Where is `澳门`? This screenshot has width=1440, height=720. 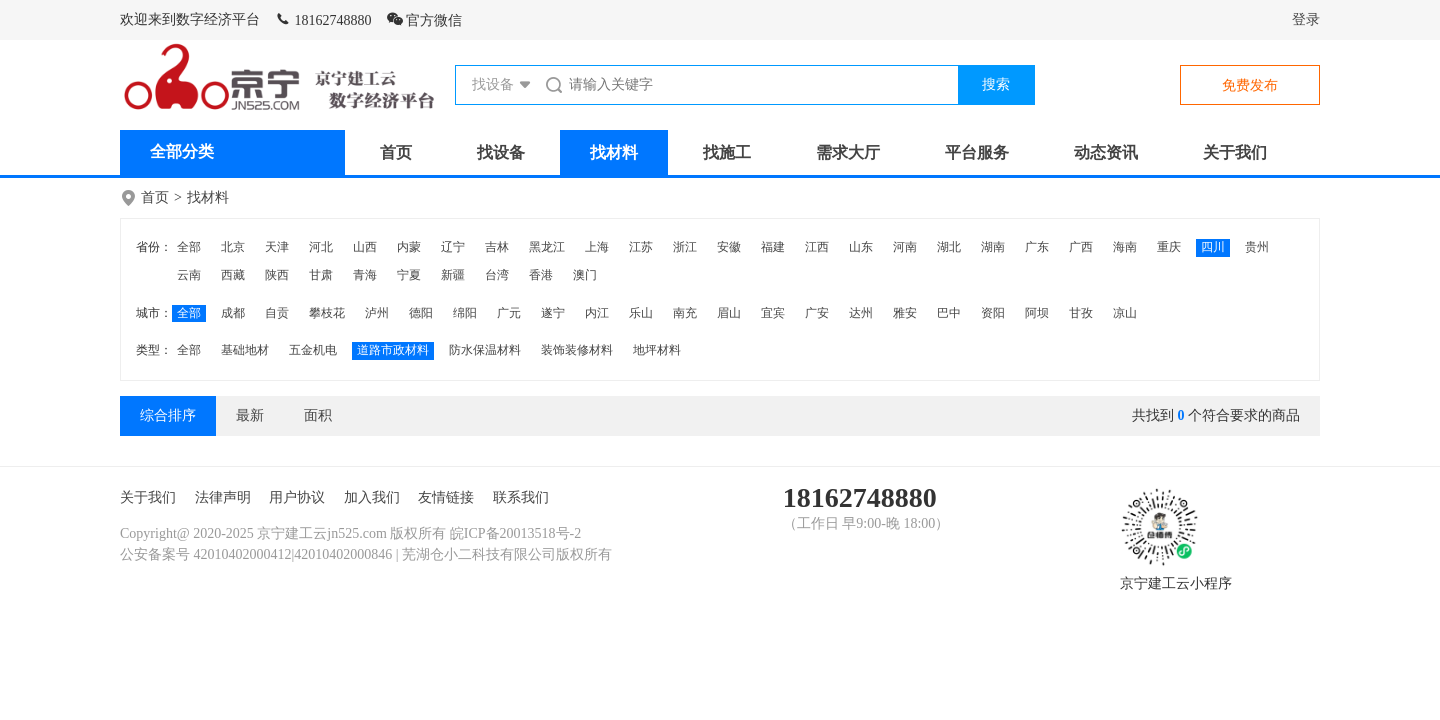 澳门 is located at coordinates (585, 275).